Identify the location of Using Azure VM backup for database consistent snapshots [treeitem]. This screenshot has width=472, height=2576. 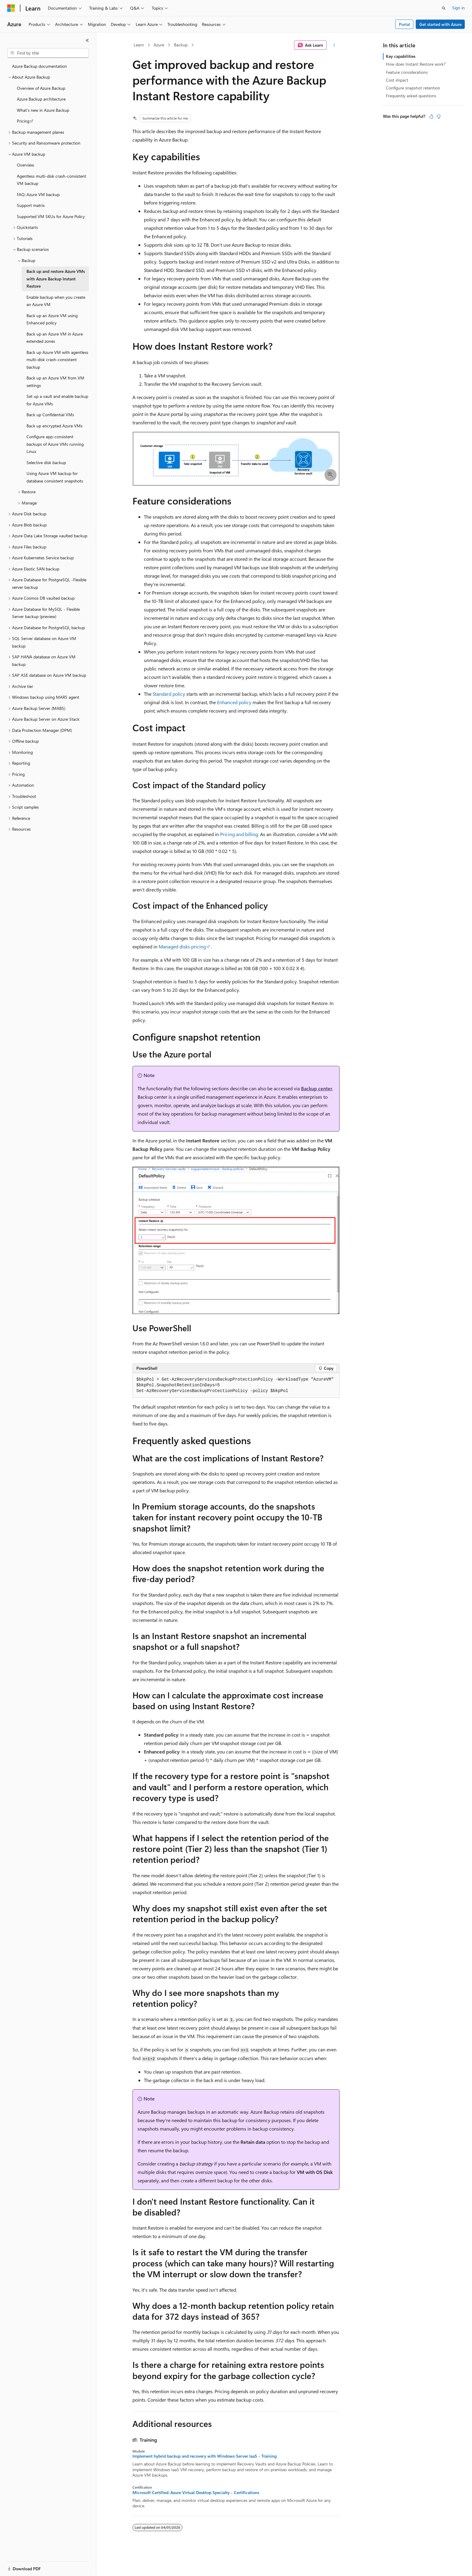
(54, 477).